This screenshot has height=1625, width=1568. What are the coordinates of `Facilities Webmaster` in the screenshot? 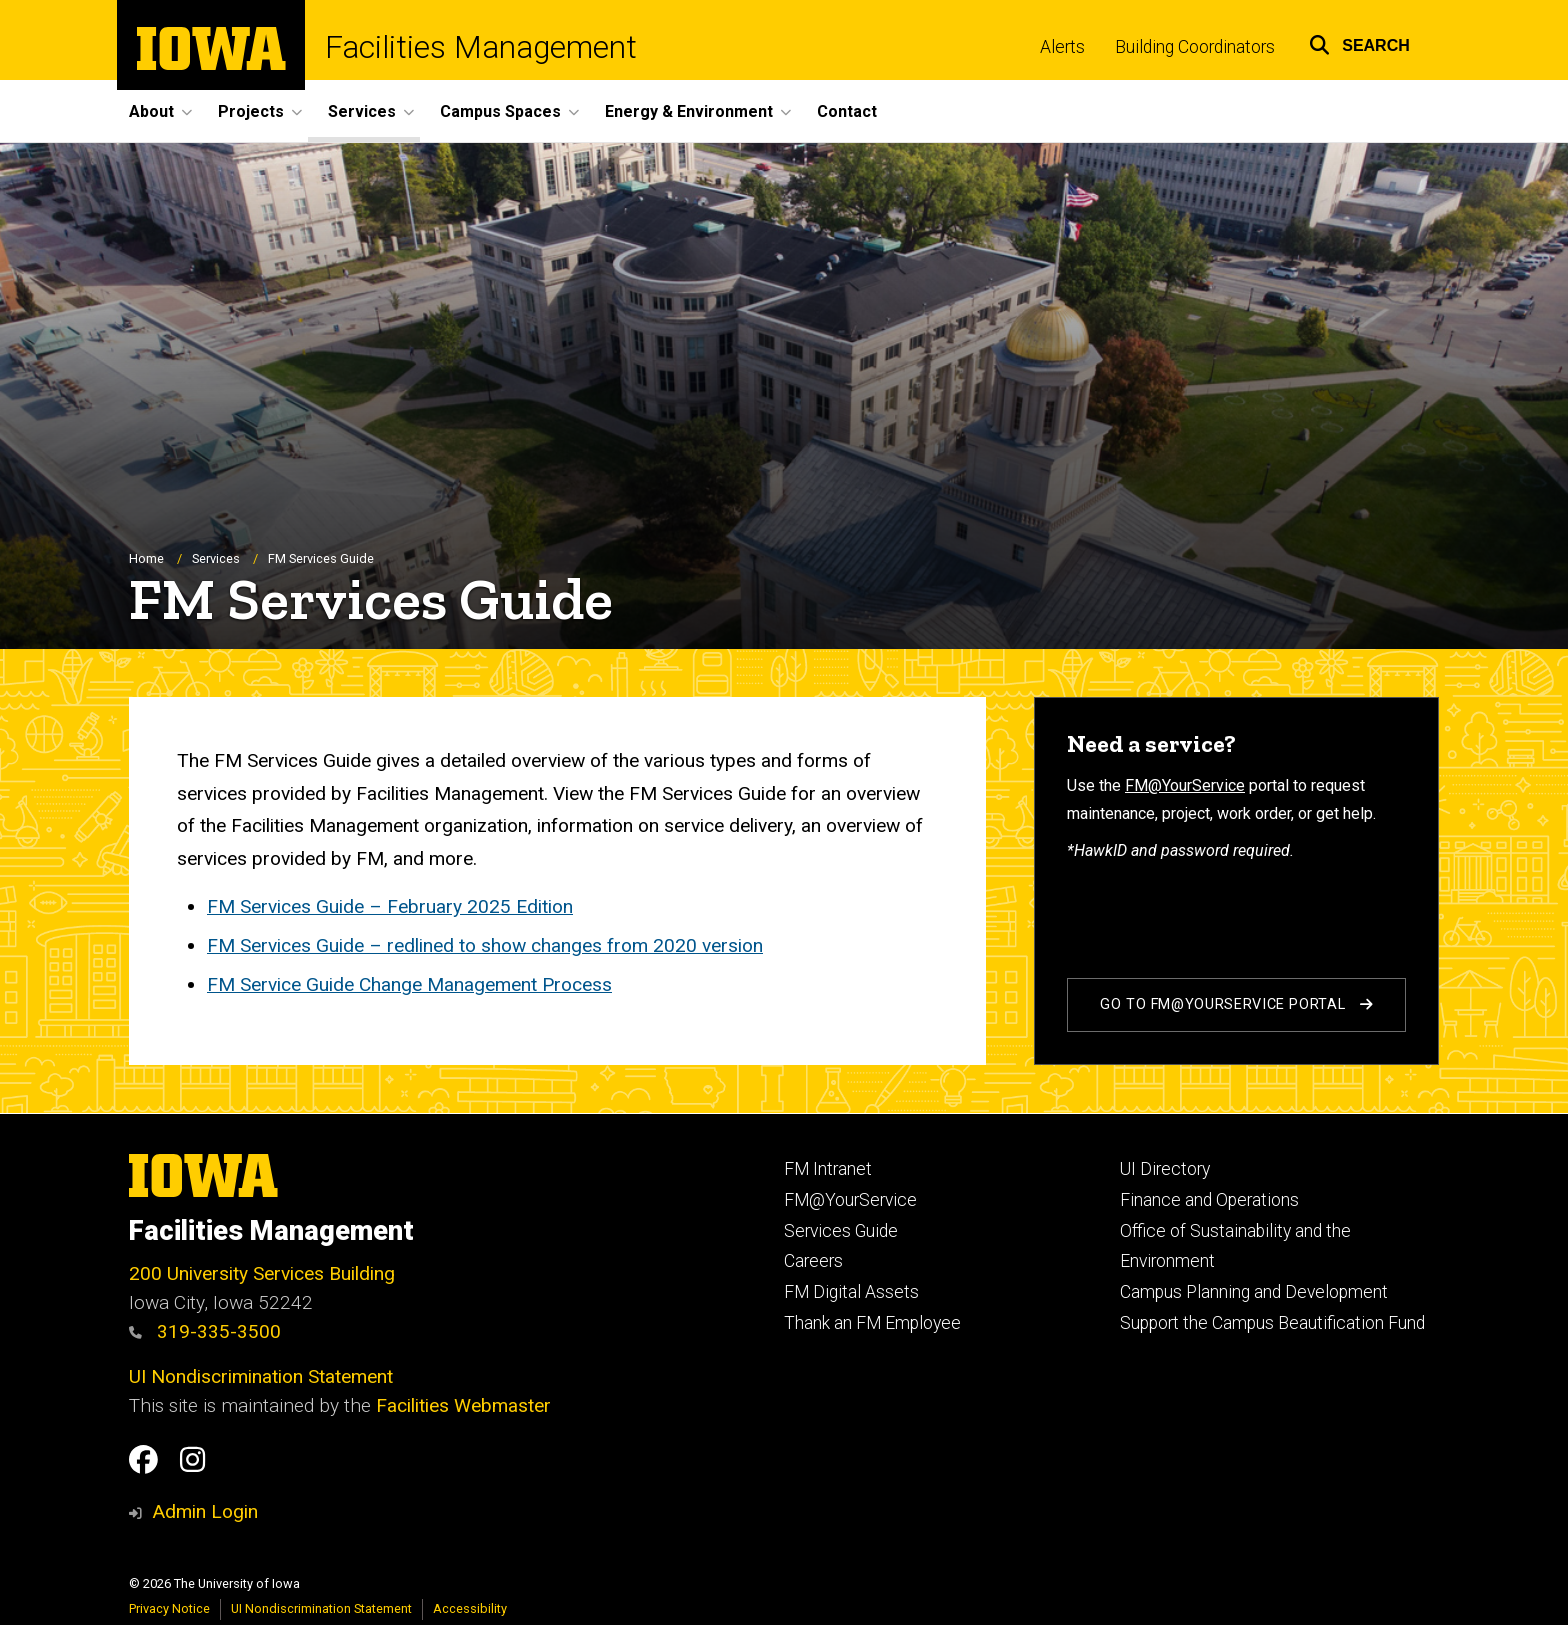 It's located at (463, 1405).